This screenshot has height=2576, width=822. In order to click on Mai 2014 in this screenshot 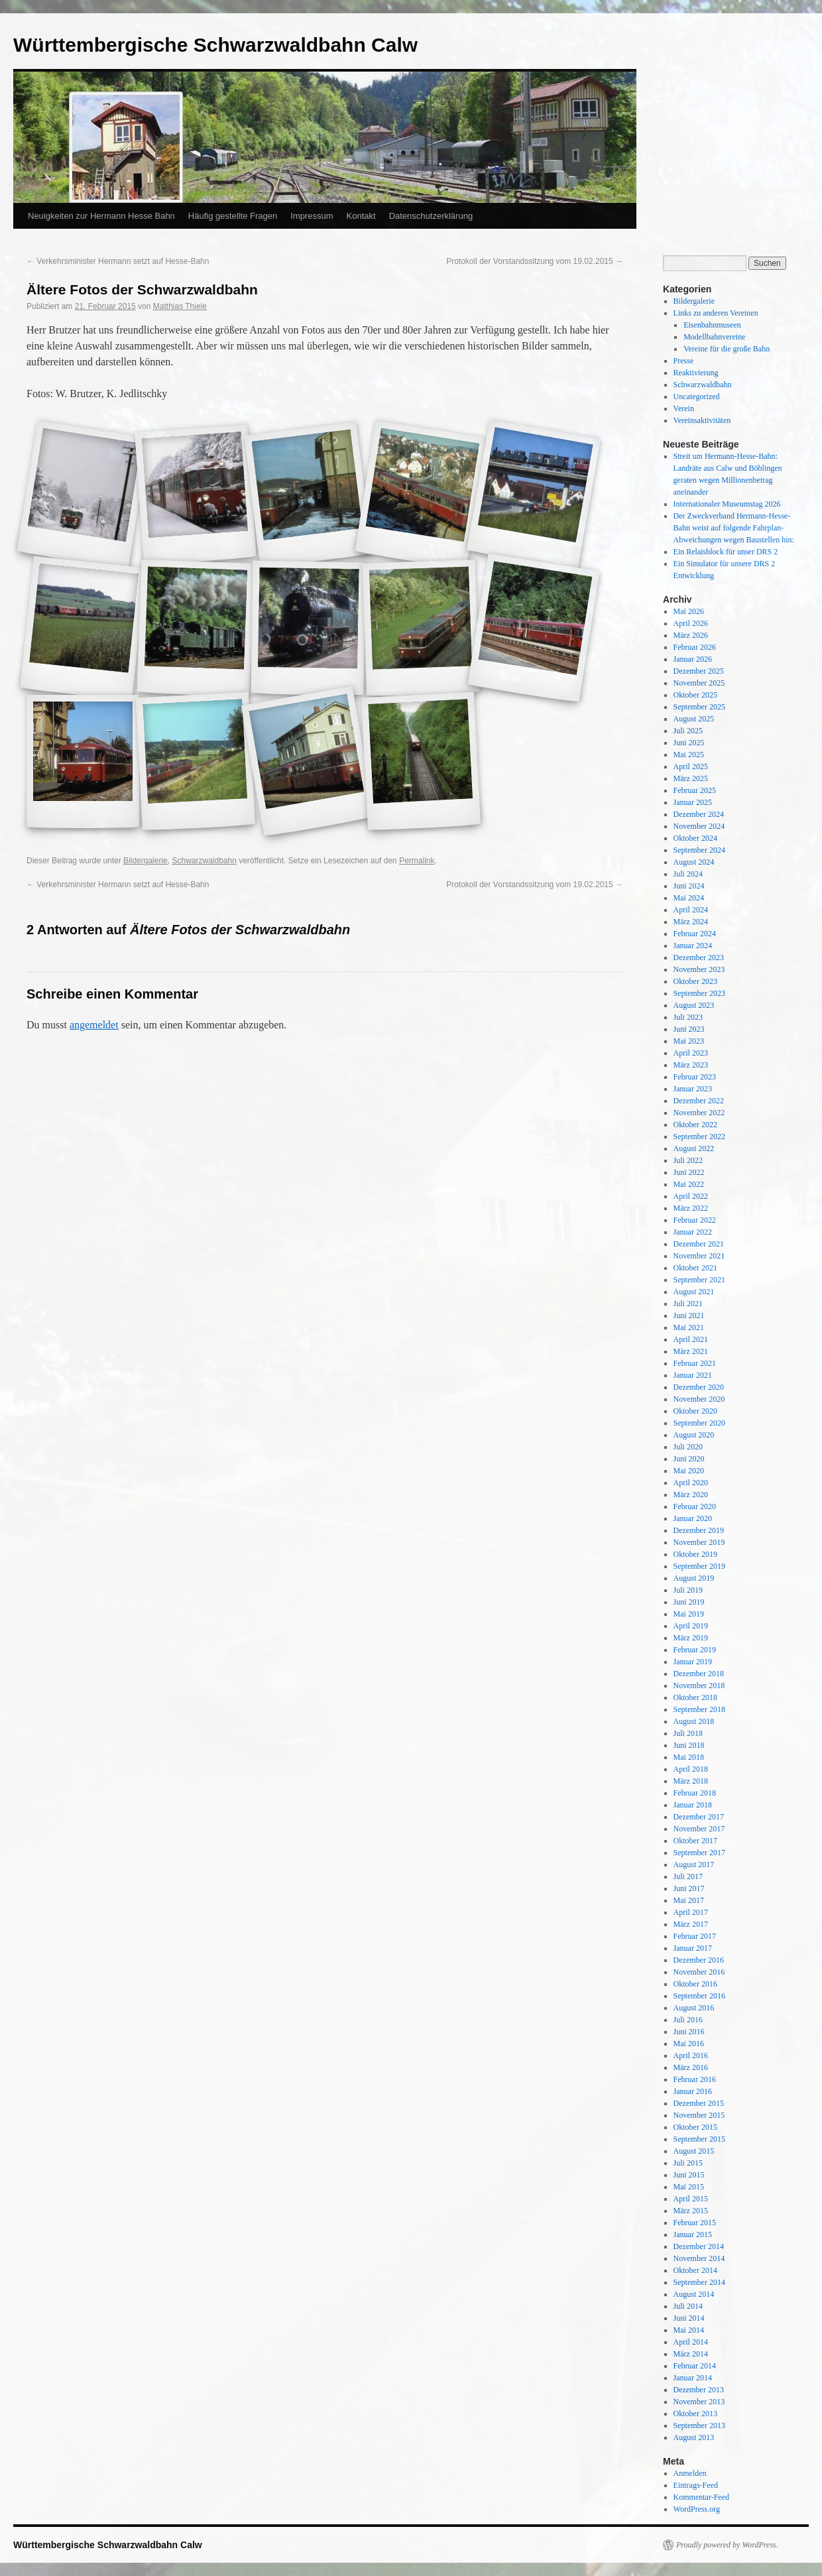, I will do `click(689, 2330)`.